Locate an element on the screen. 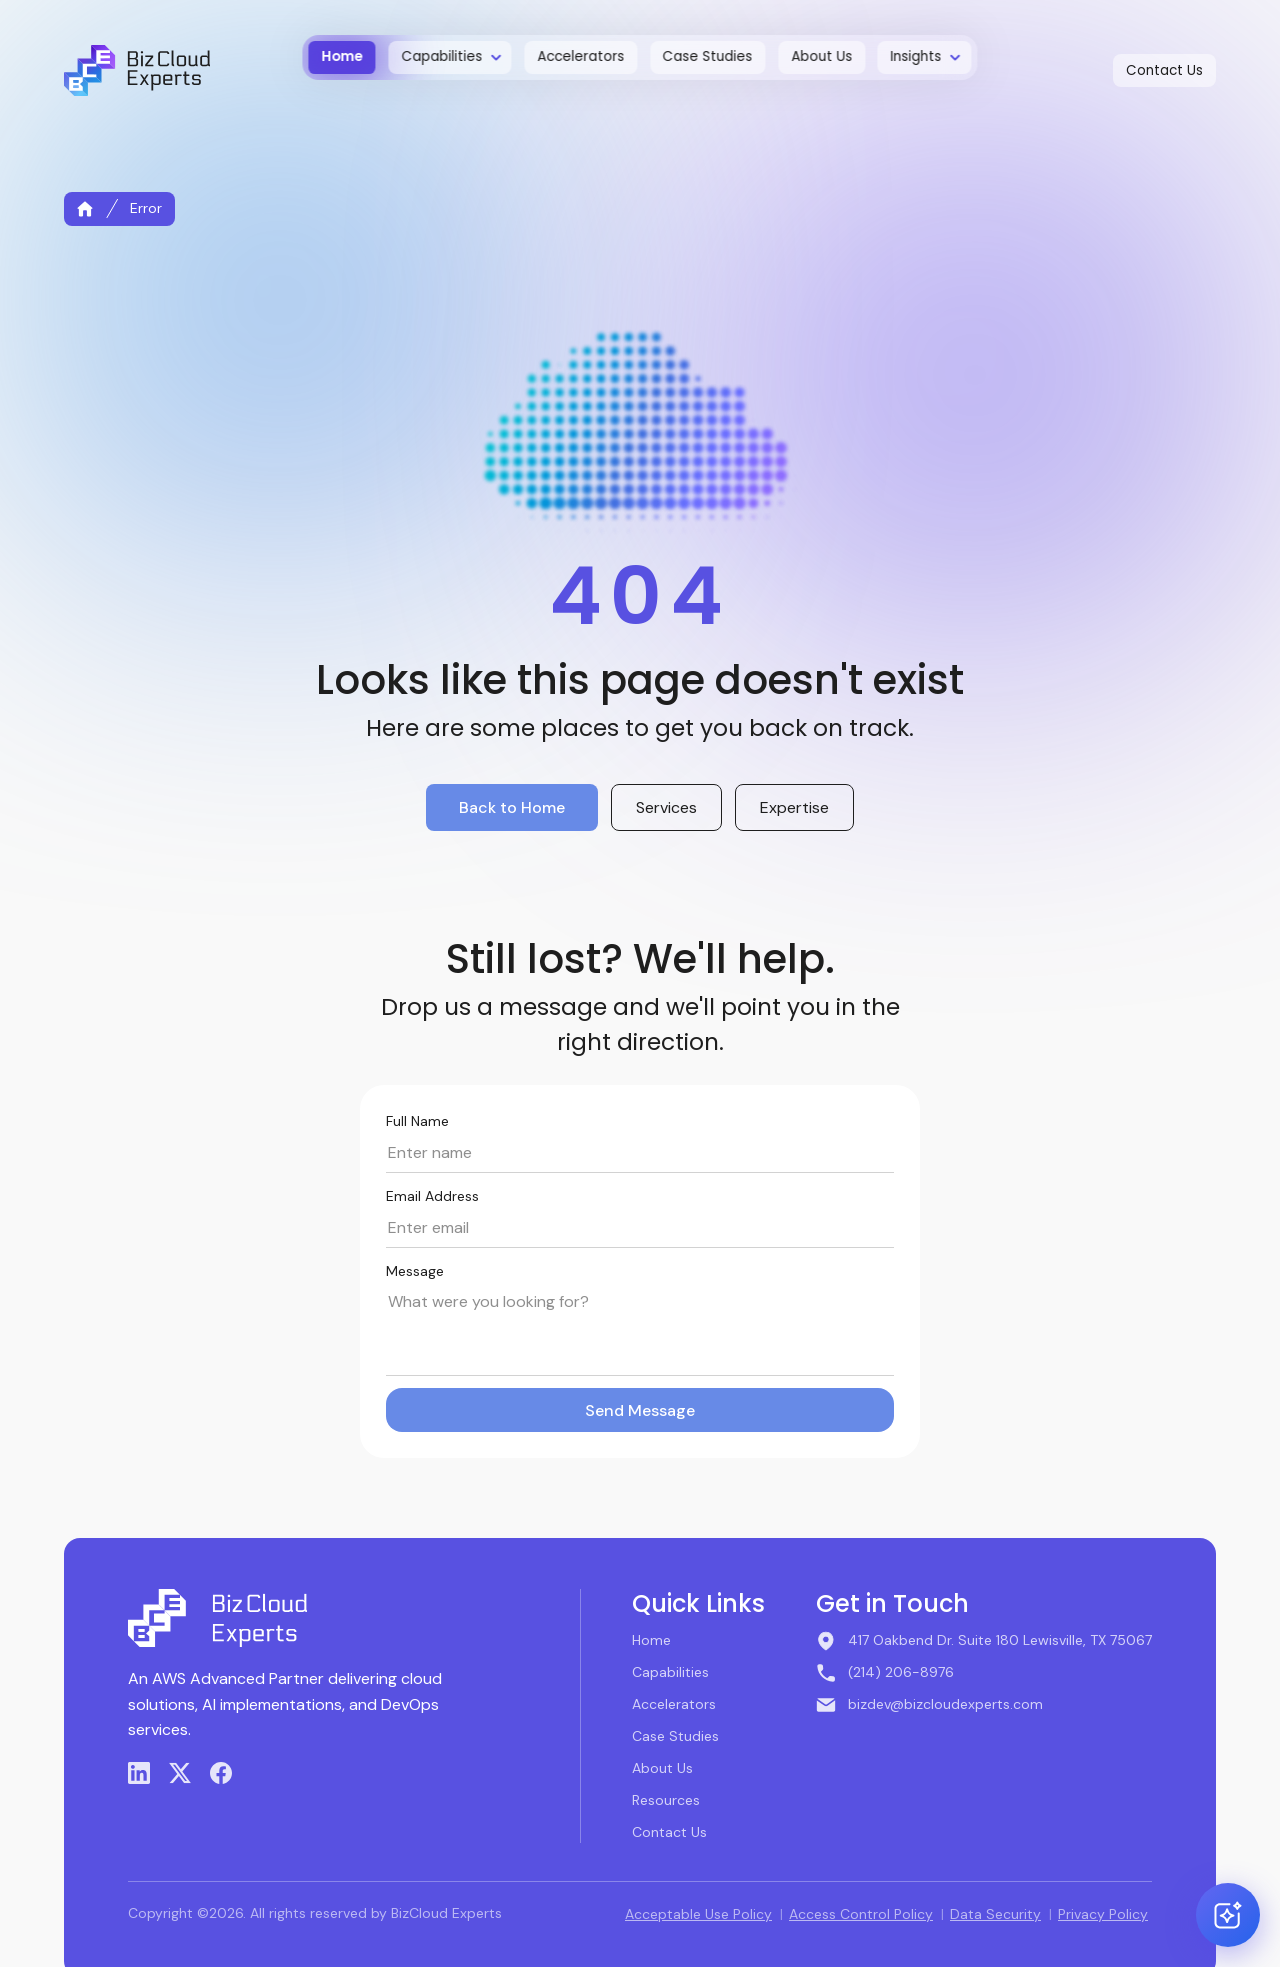  [Facebook] is located at coordinates (221, 1773).